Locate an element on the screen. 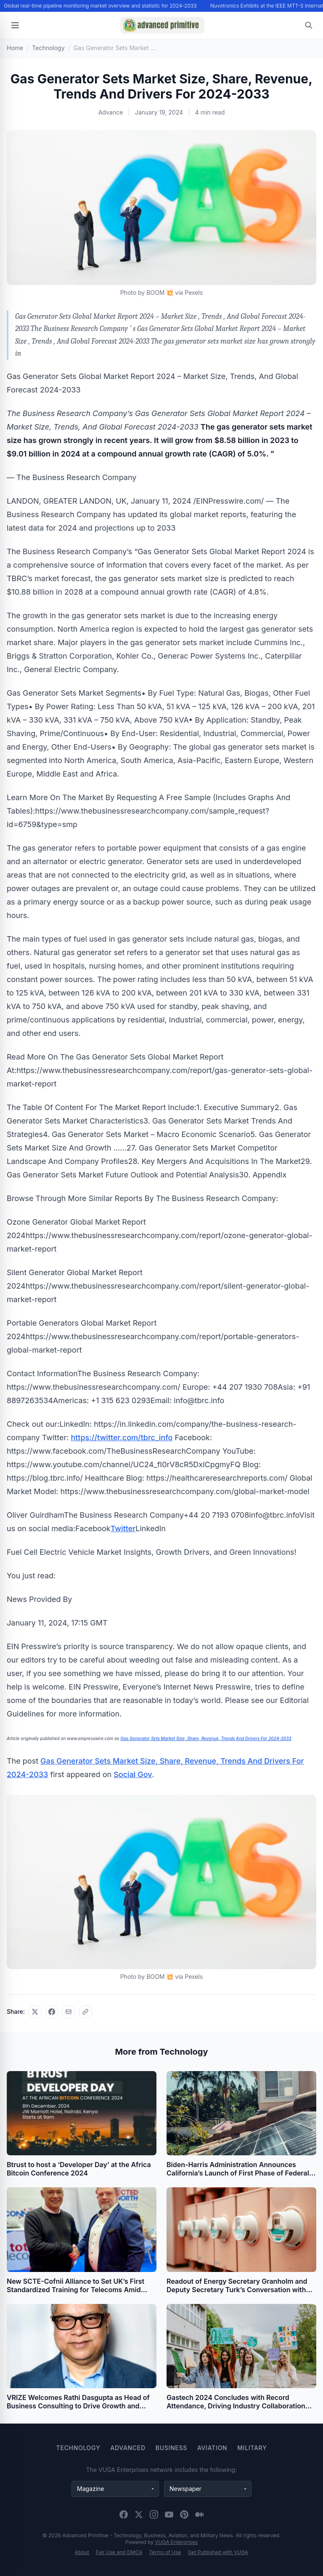  Terms of Use is located at coordinates (165, 2552).